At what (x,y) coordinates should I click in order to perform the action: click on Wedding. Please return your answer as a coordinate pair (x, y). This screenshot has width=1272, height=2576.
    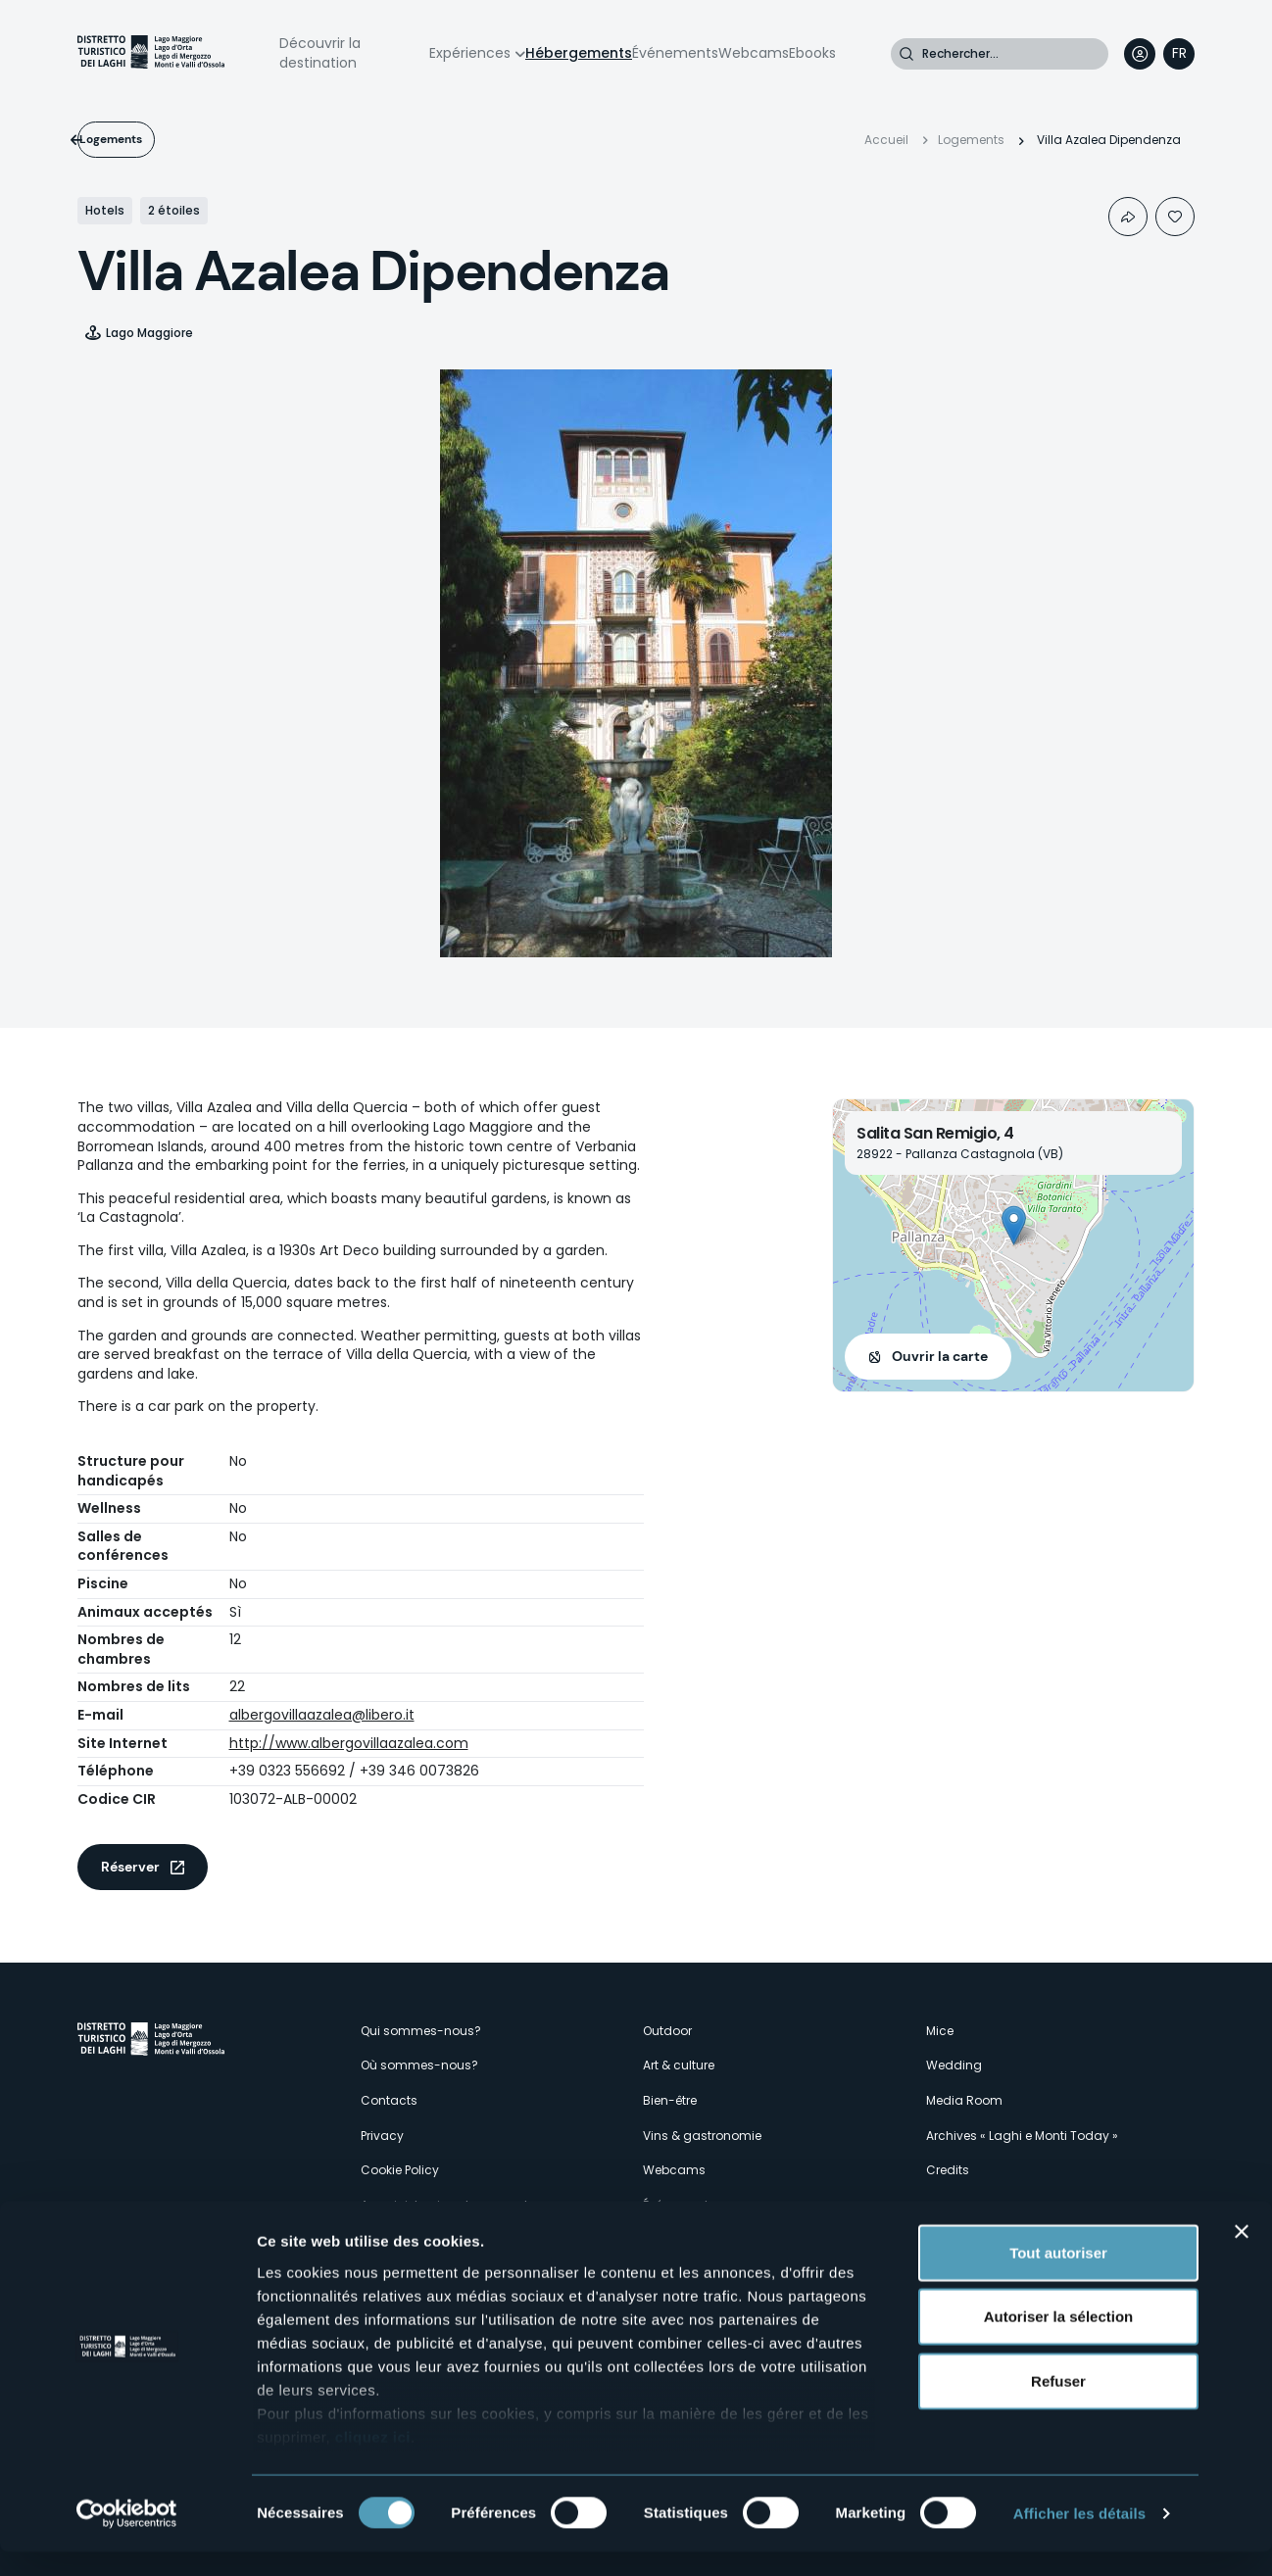
    Looking at the image, I should click on (954, 2065).